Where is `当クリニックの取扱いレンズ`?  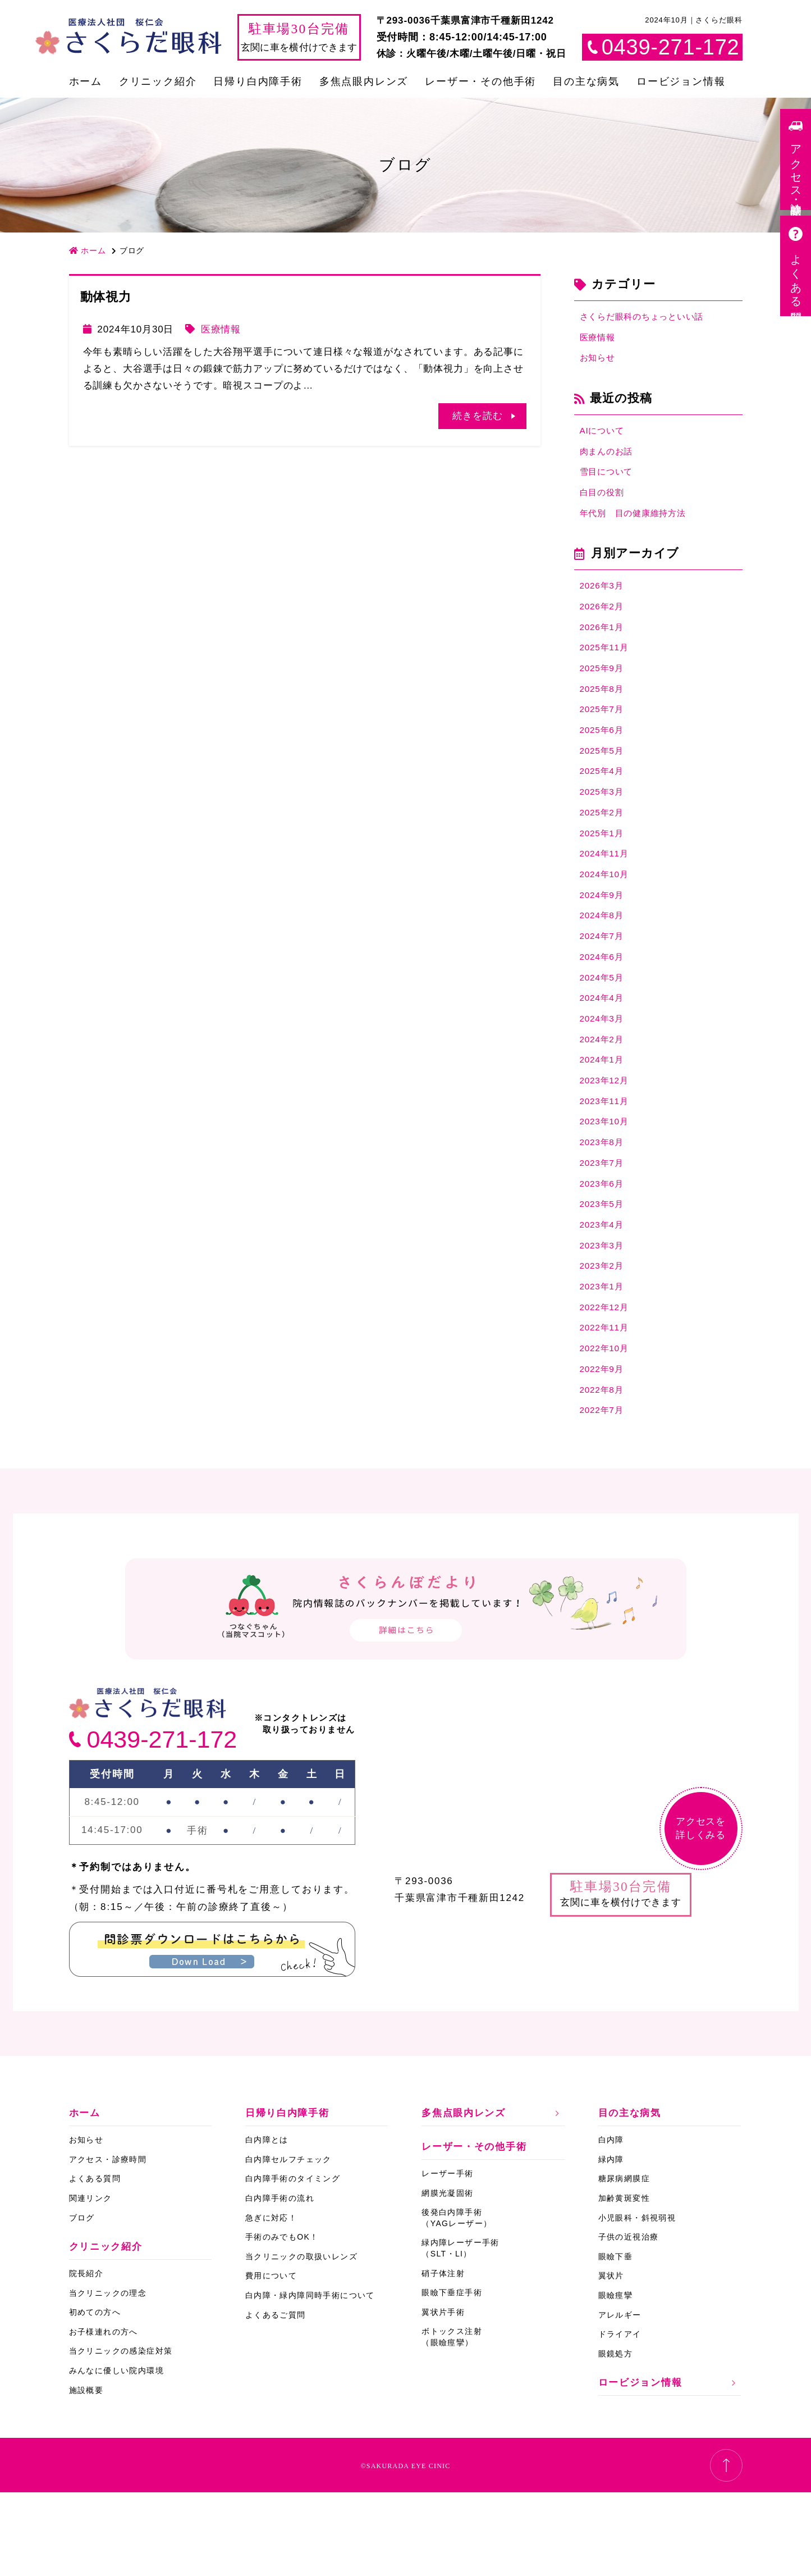
当クリニックの取扱いレンズ is located at coordinates (301, 2340).